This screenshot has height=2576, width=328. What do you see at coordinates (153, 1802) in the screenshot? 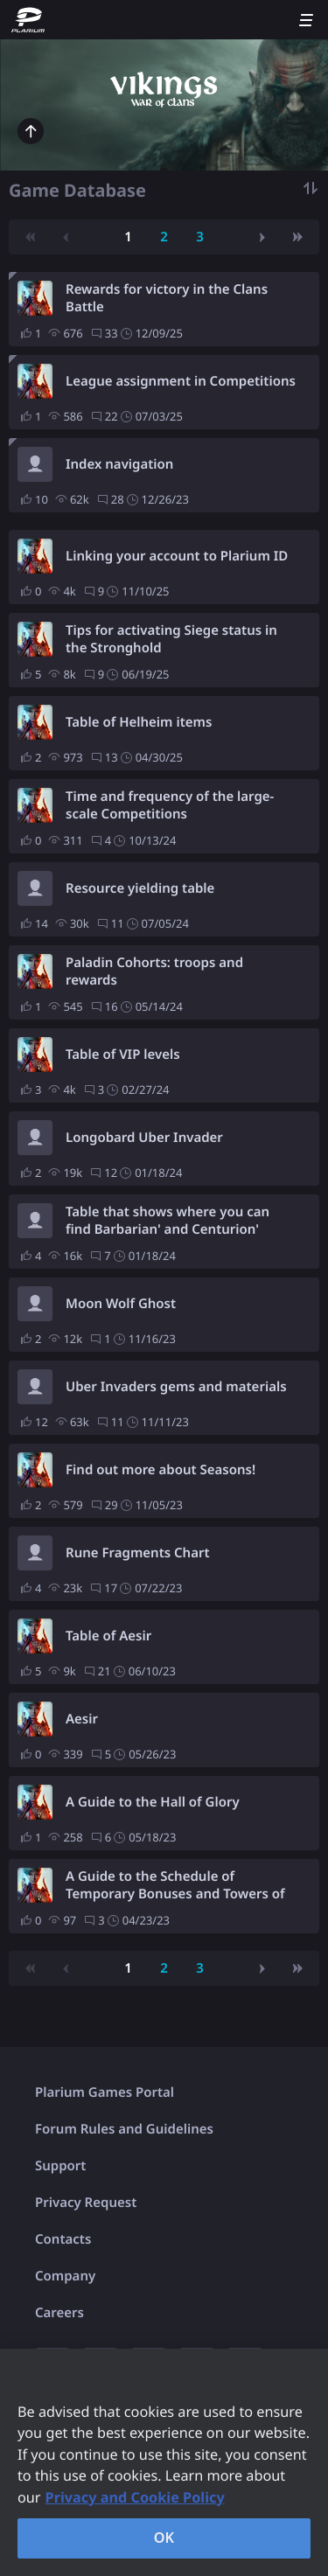
I see `A Guide to the Hall of Glory` at bounding box center [153, 1802].